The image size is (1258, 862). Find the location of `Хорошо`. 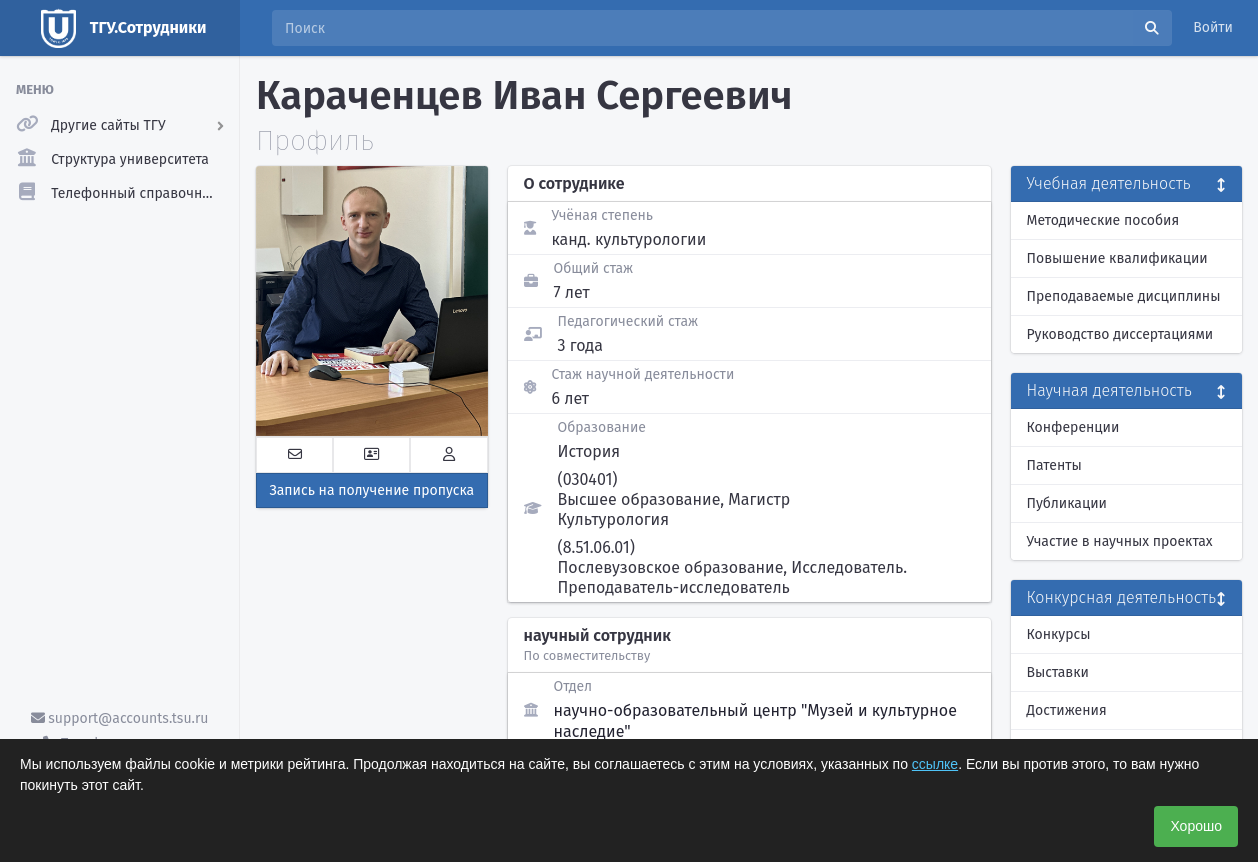

Хорошо is located at coordinates (1196, 826).